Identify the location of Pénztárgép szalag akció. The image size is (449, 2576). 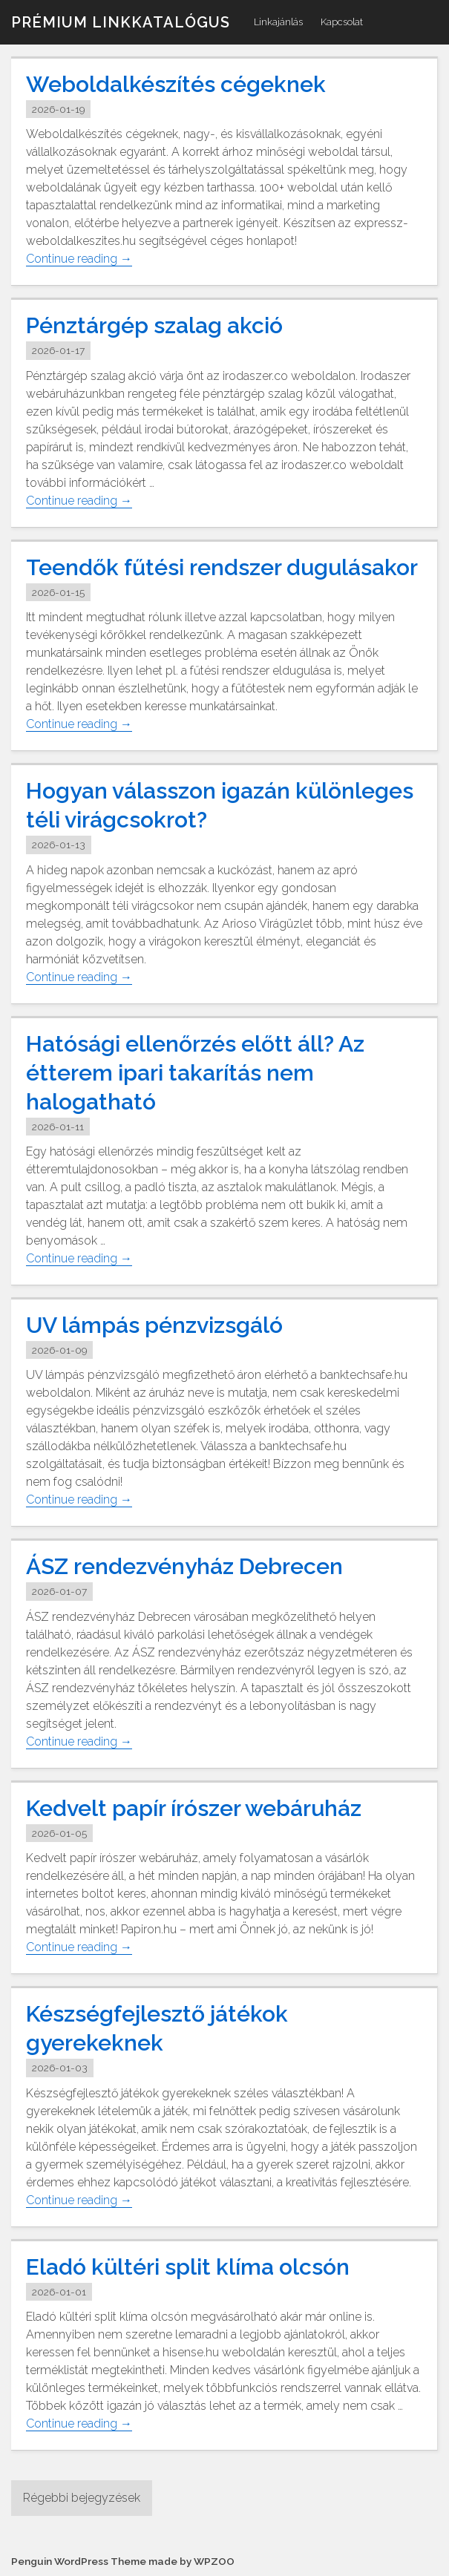
(154, 325).